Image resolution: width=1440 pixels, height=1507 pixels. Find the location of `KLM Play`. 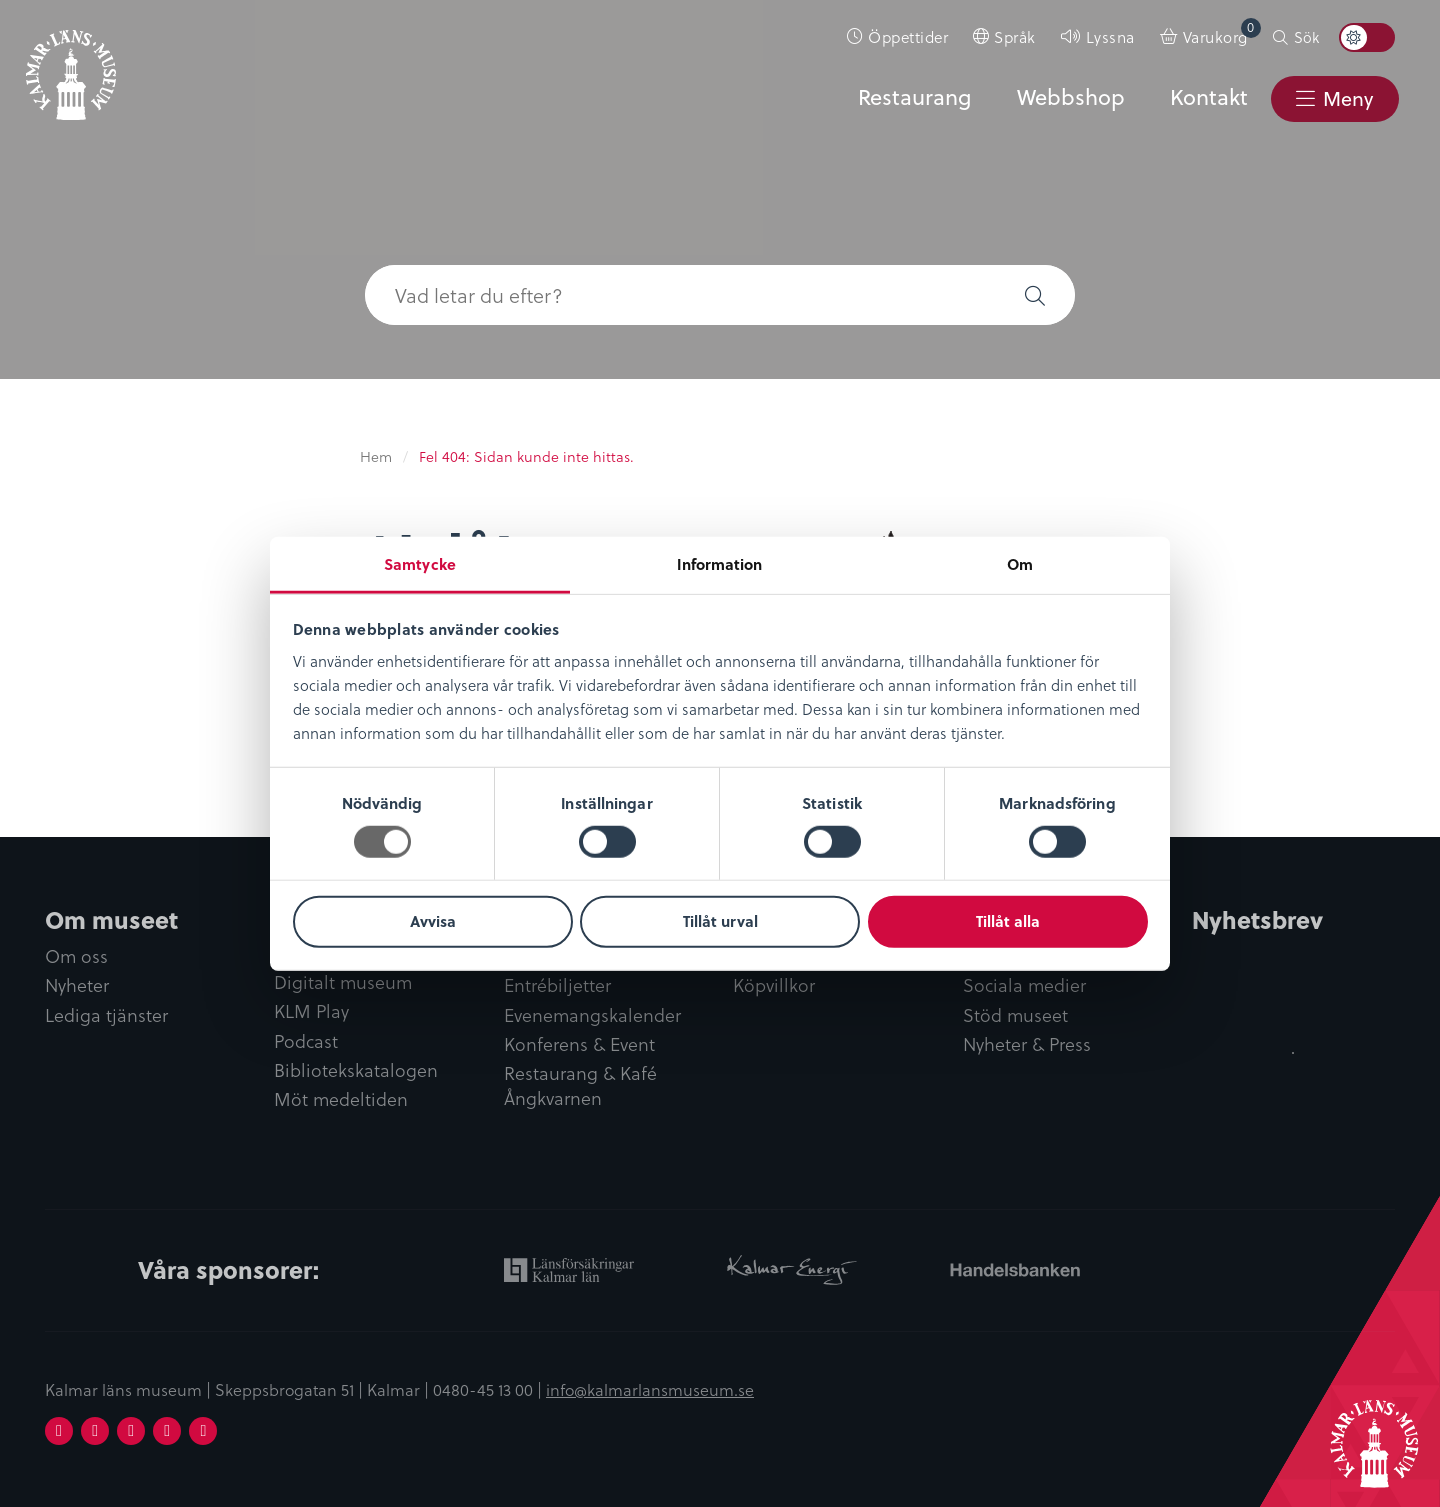

KLM Play is located at coordinates (311, 1011).